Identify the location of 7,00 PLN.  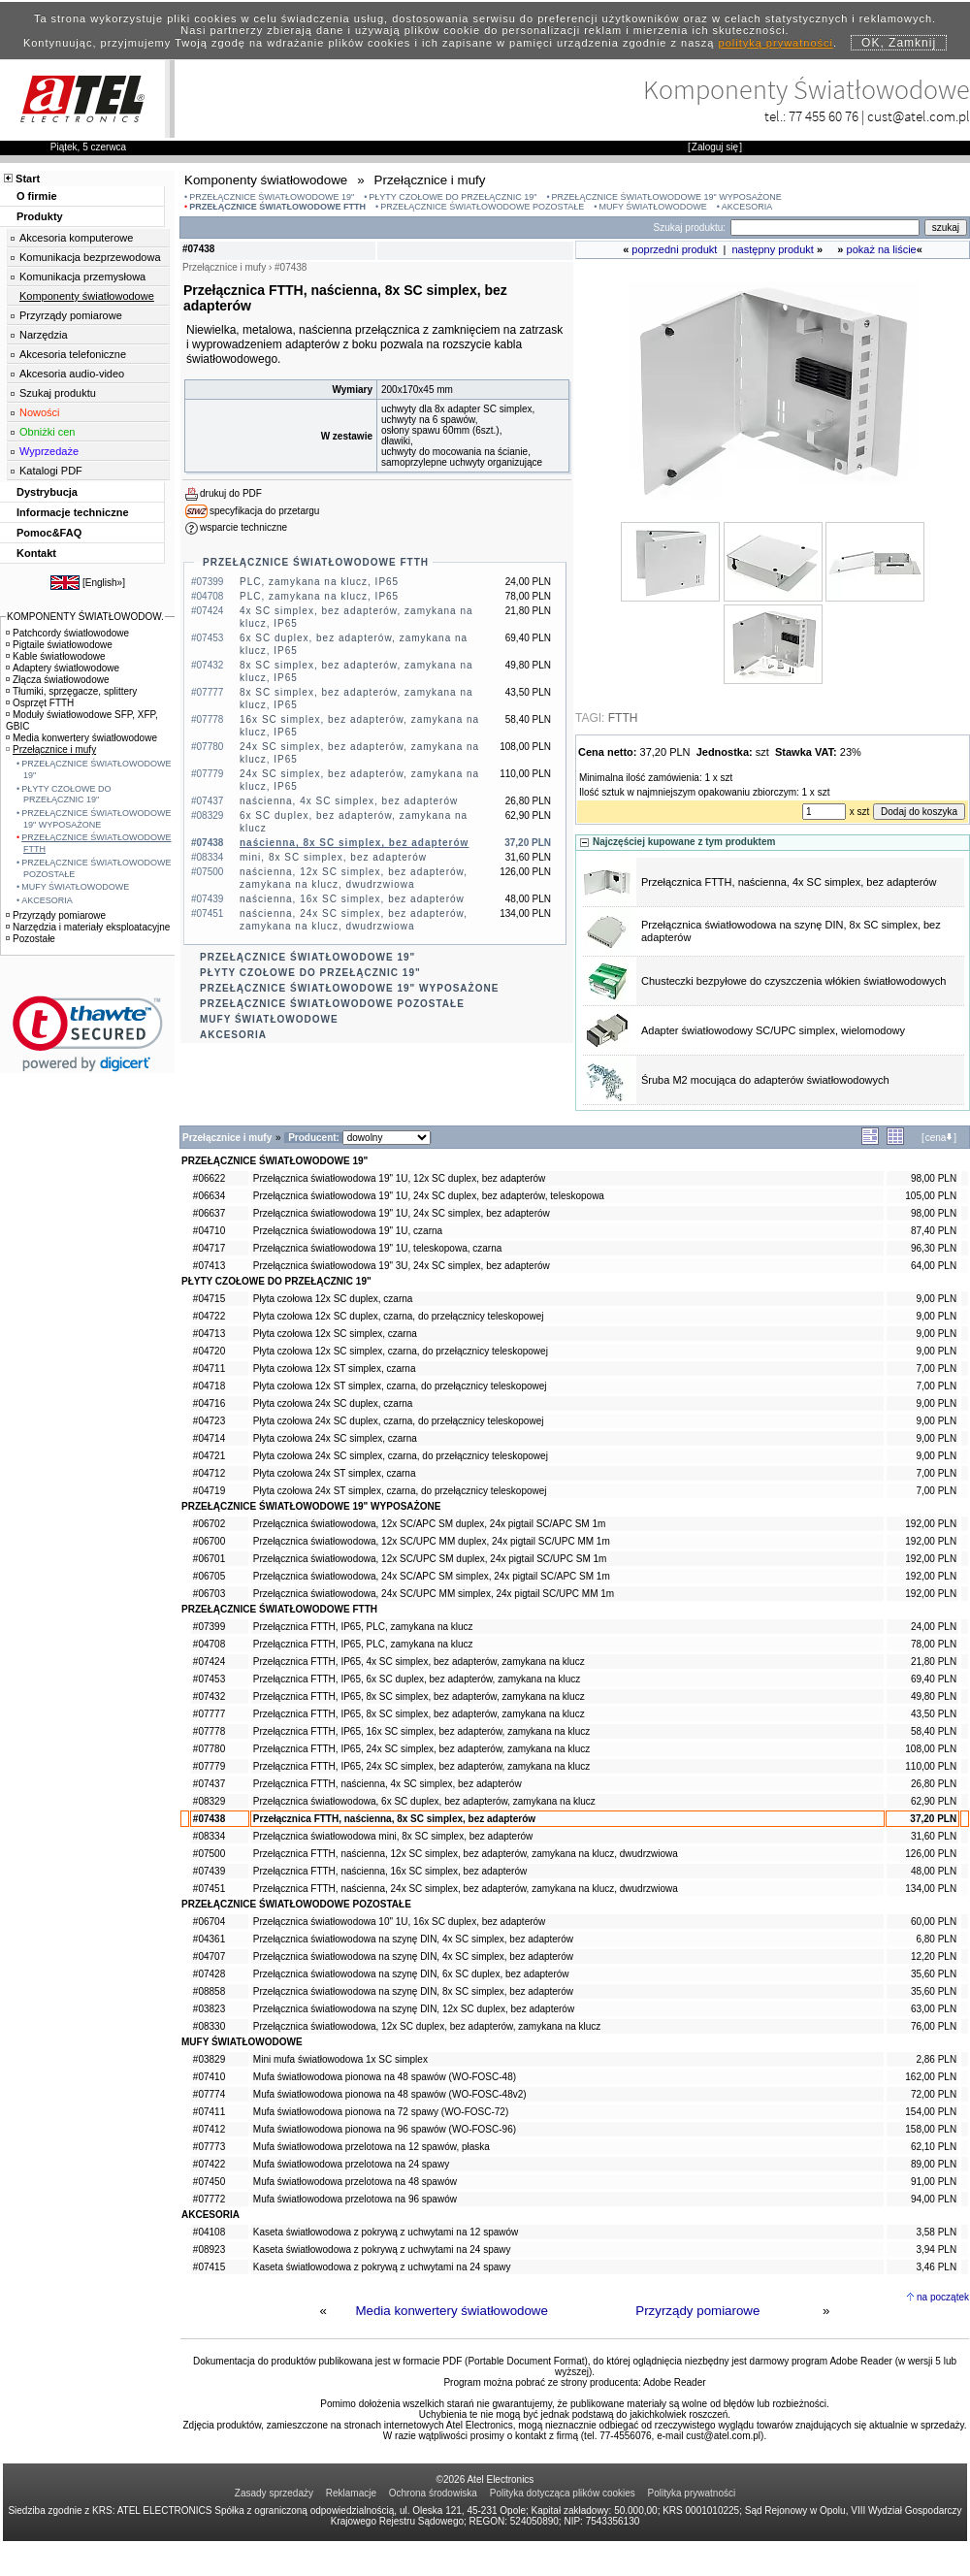
(936, 1368).